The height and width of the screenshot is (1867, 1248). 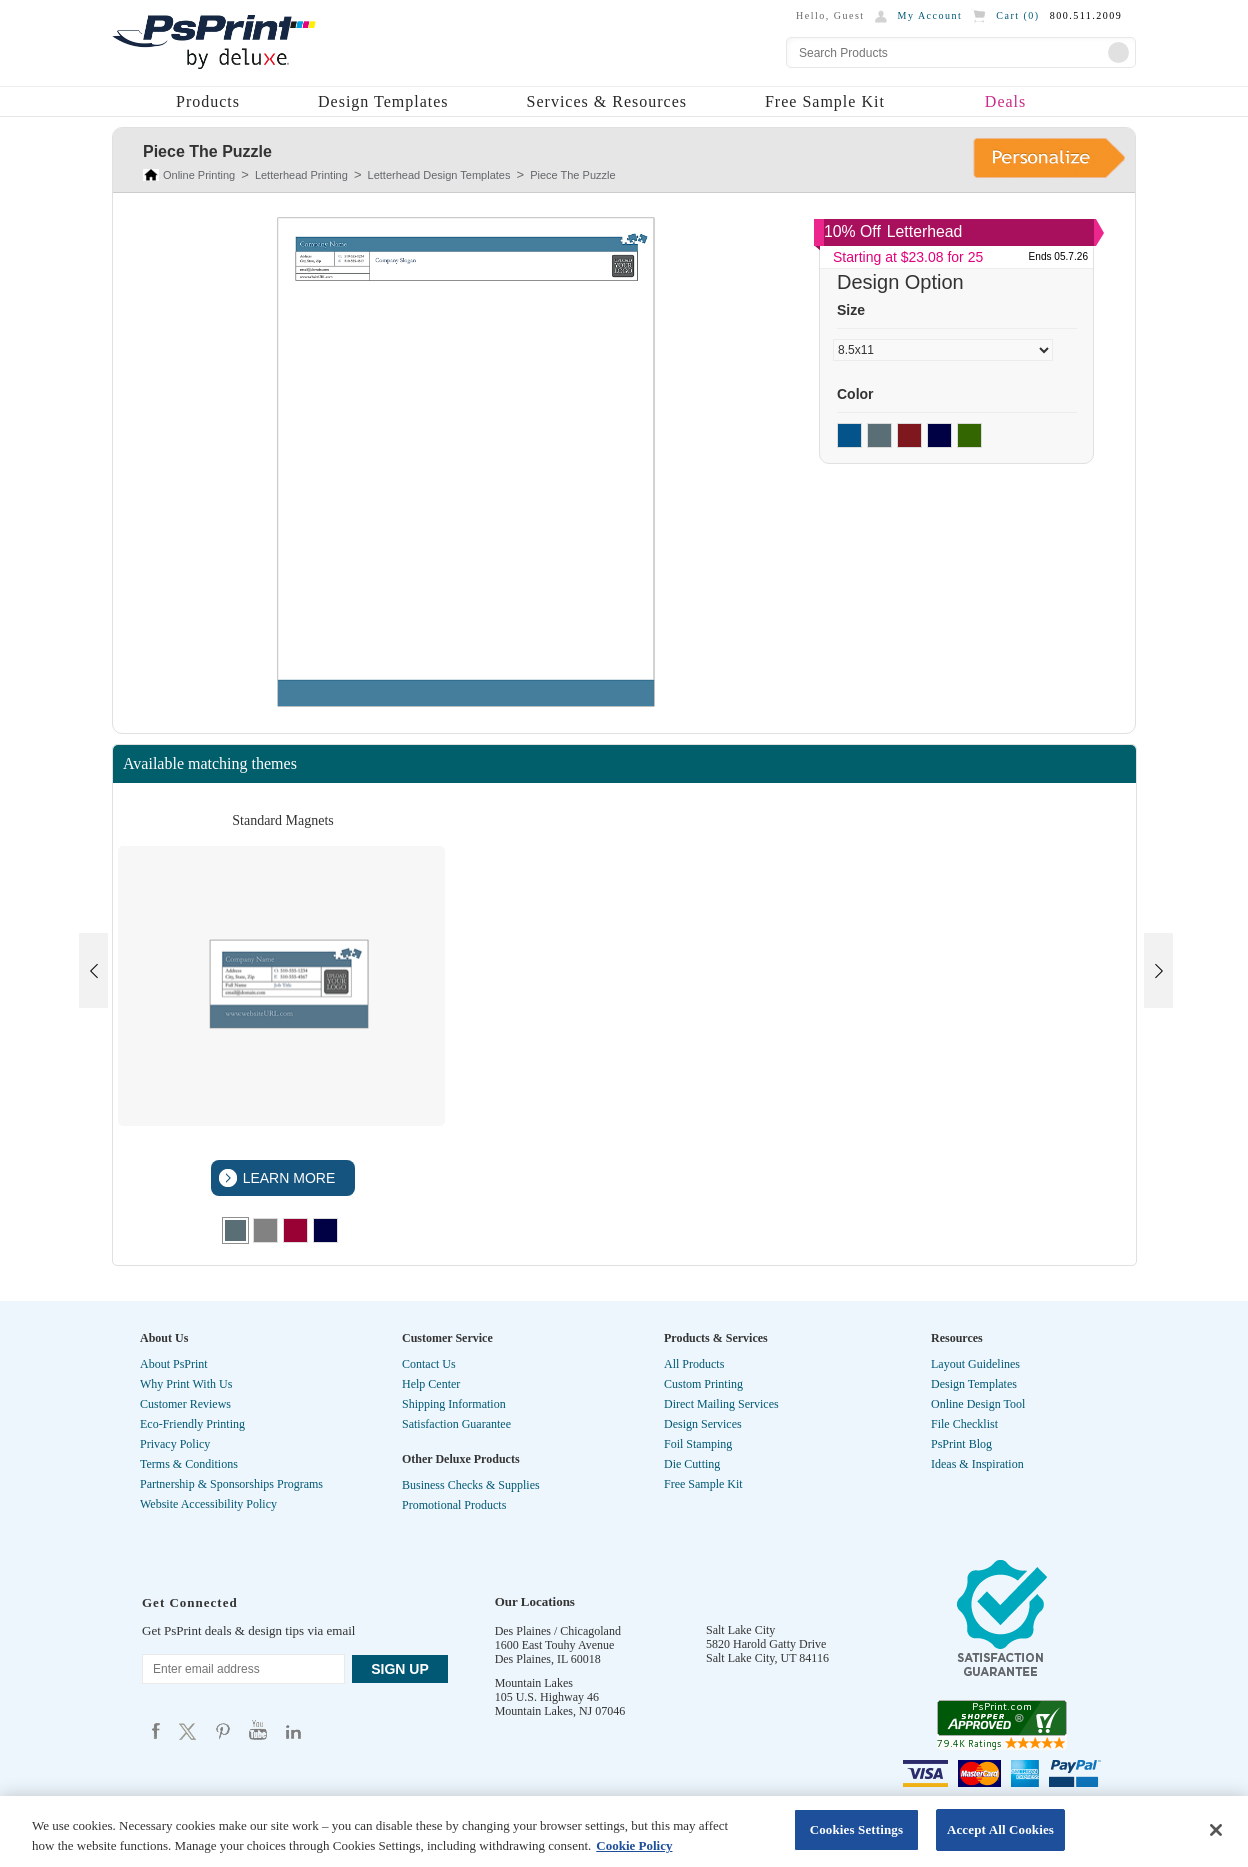 What do you see at coordinates (174, 1364) in the screenshot?
I see `About PsPrint` at bounding box center [174, 1364].